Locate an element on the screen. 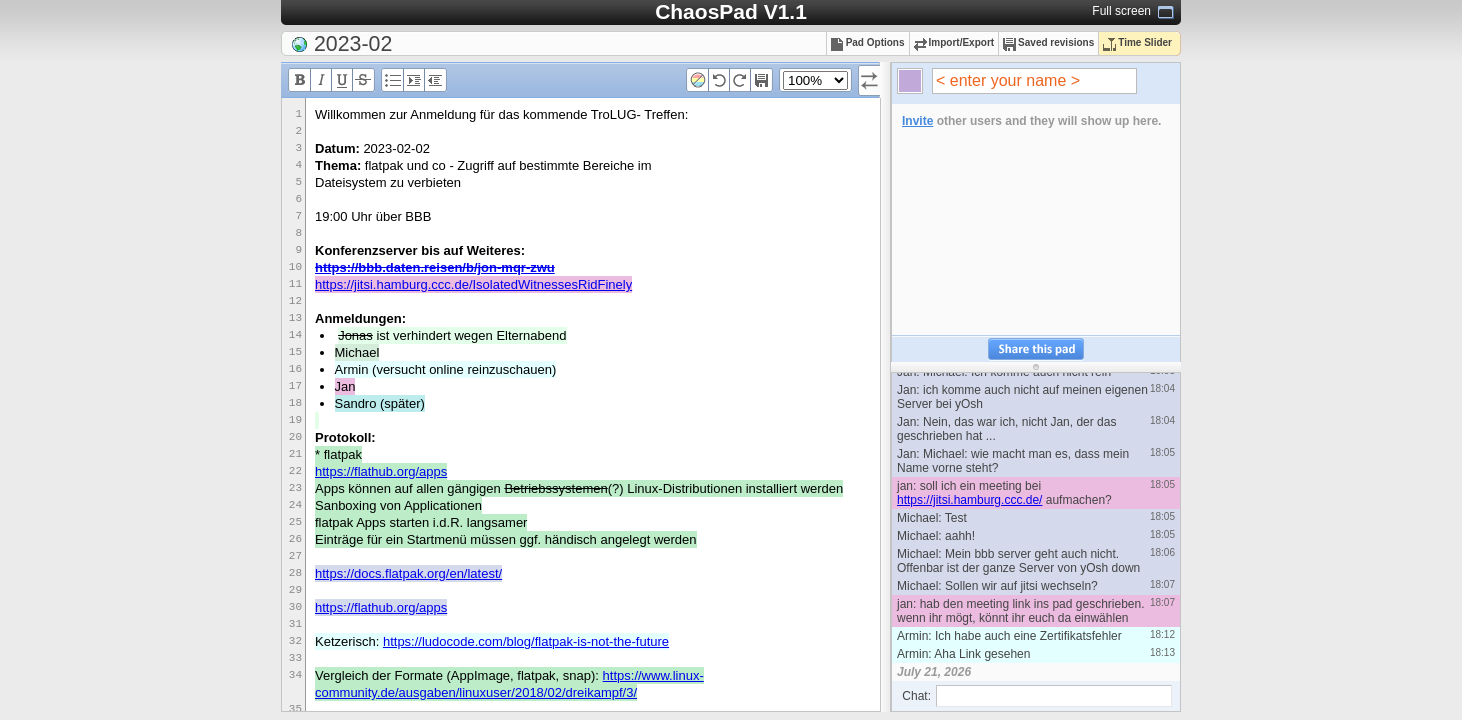 This screenshot has height=720, width=1462. ChaosPad V1.1 is located at coordinates (731, 11).